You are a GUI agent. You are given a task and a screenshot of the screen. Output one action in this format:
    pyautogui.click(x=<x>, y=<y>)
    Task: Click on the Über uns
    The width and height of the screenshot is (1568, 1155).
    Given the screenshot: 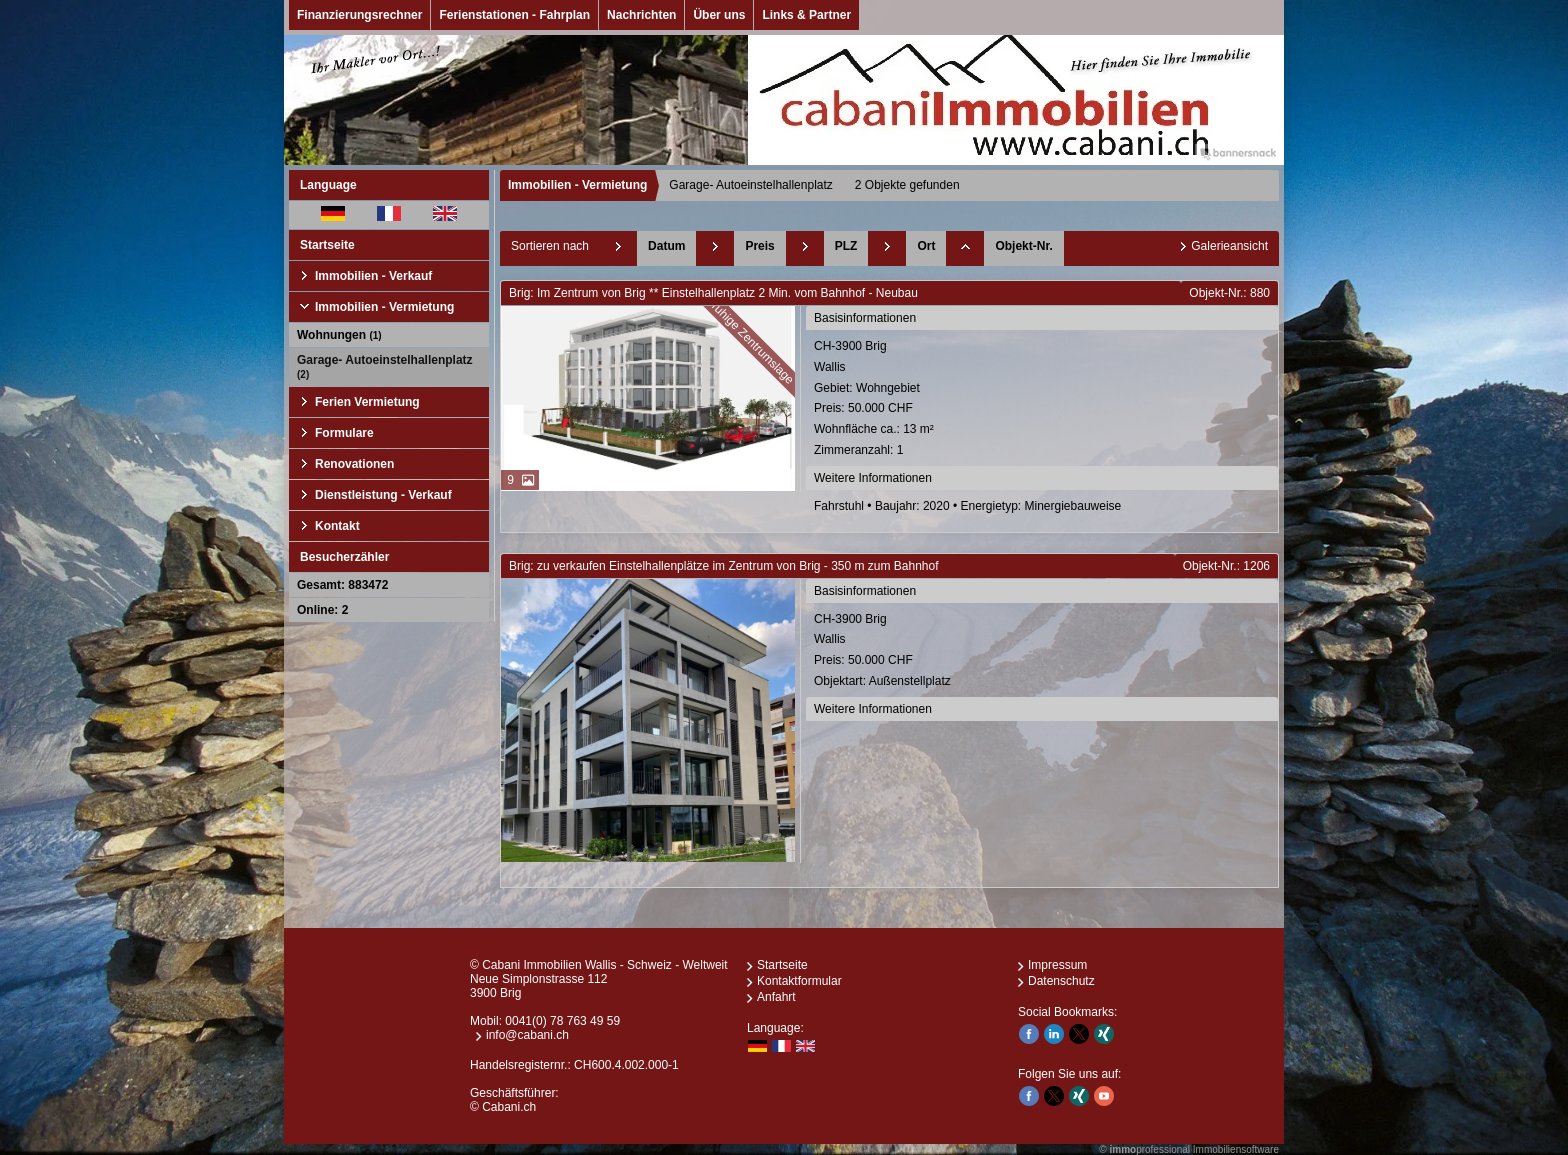 What is the action you would take?
    pyautogui.click(x=719, y=15)
    